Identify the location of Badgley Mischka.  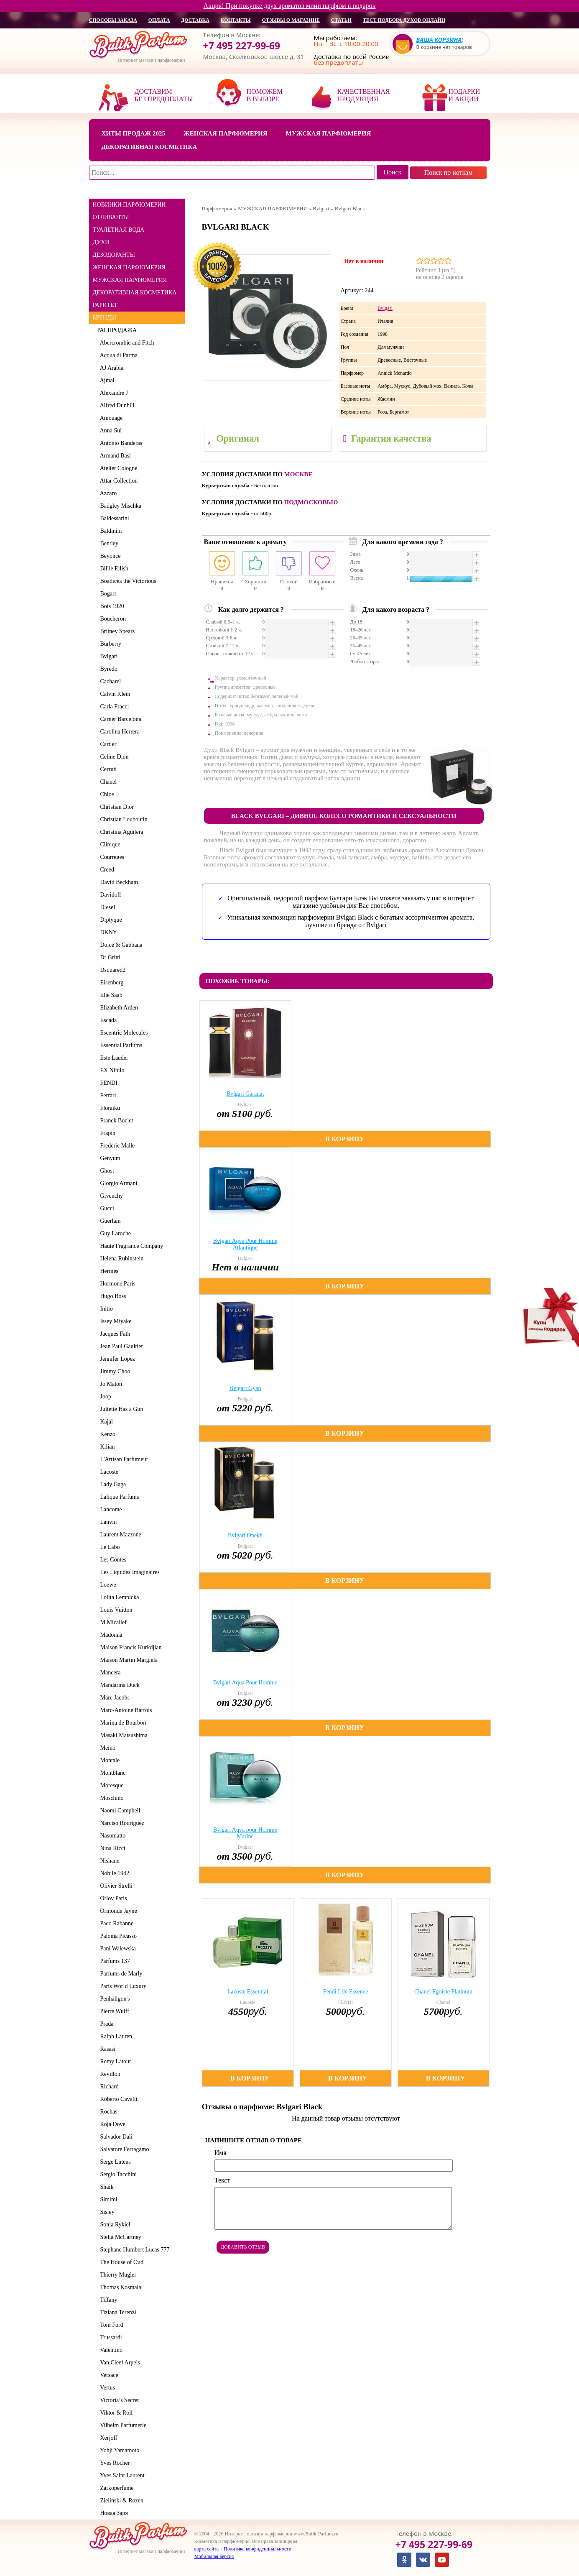
(119, 506).